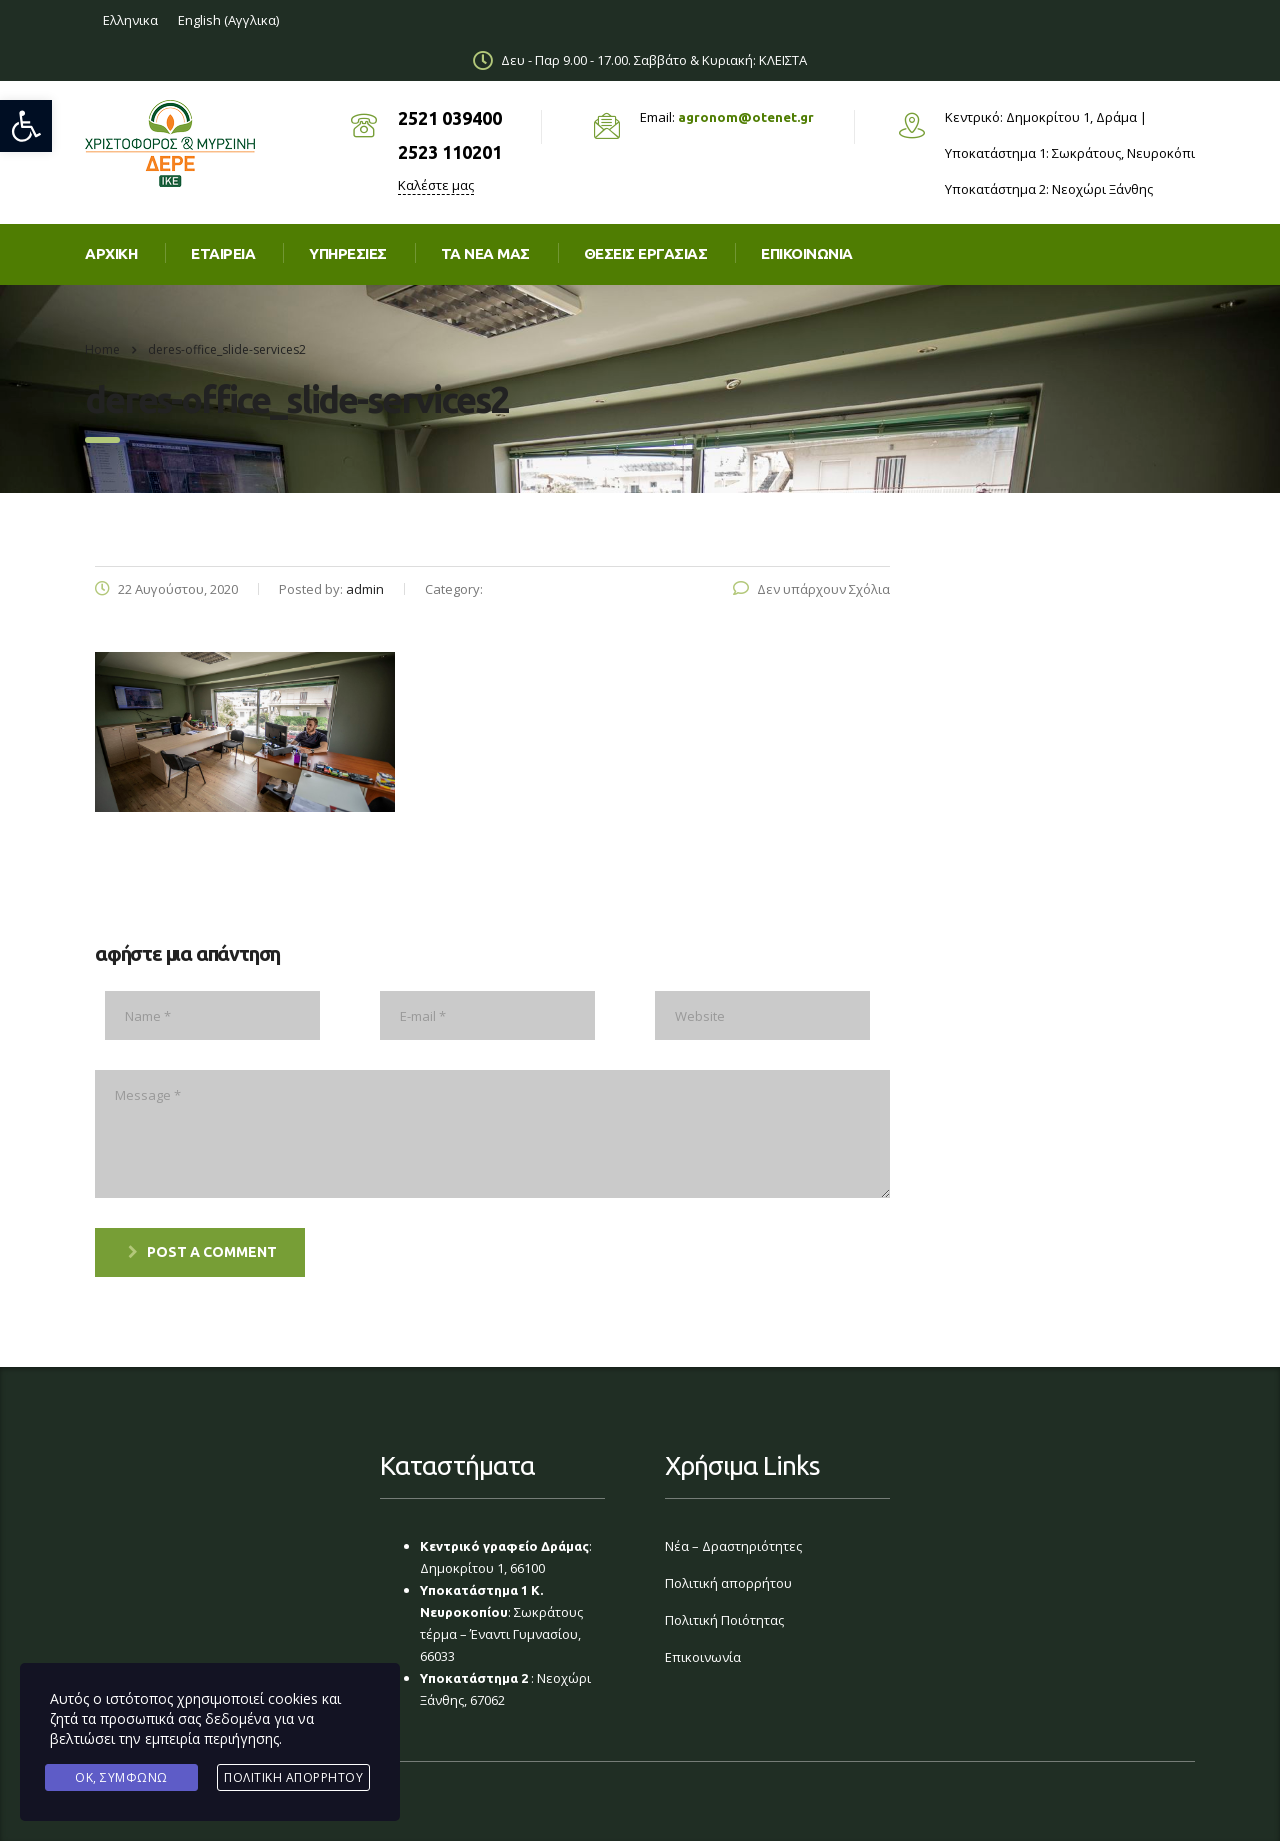  What do you see at coordinates (807, 253) in the screenshot?
I see `Επικοινωνια [link]` at bounding box center [807, 253].